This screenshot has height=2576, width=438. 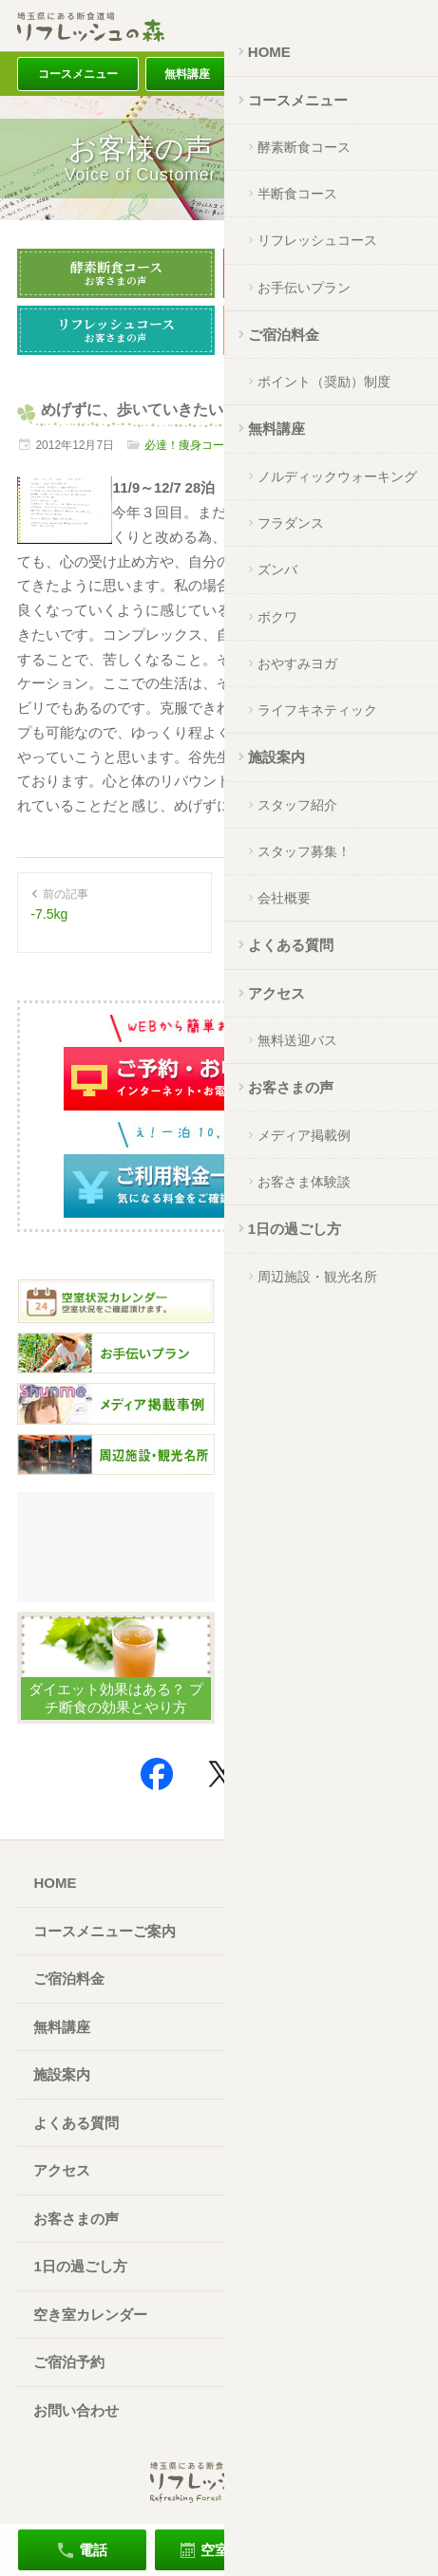 What do you see at coordinates (322, 272) in the screenshot?
I see `半断食コース` at bounding box center [322, 272].